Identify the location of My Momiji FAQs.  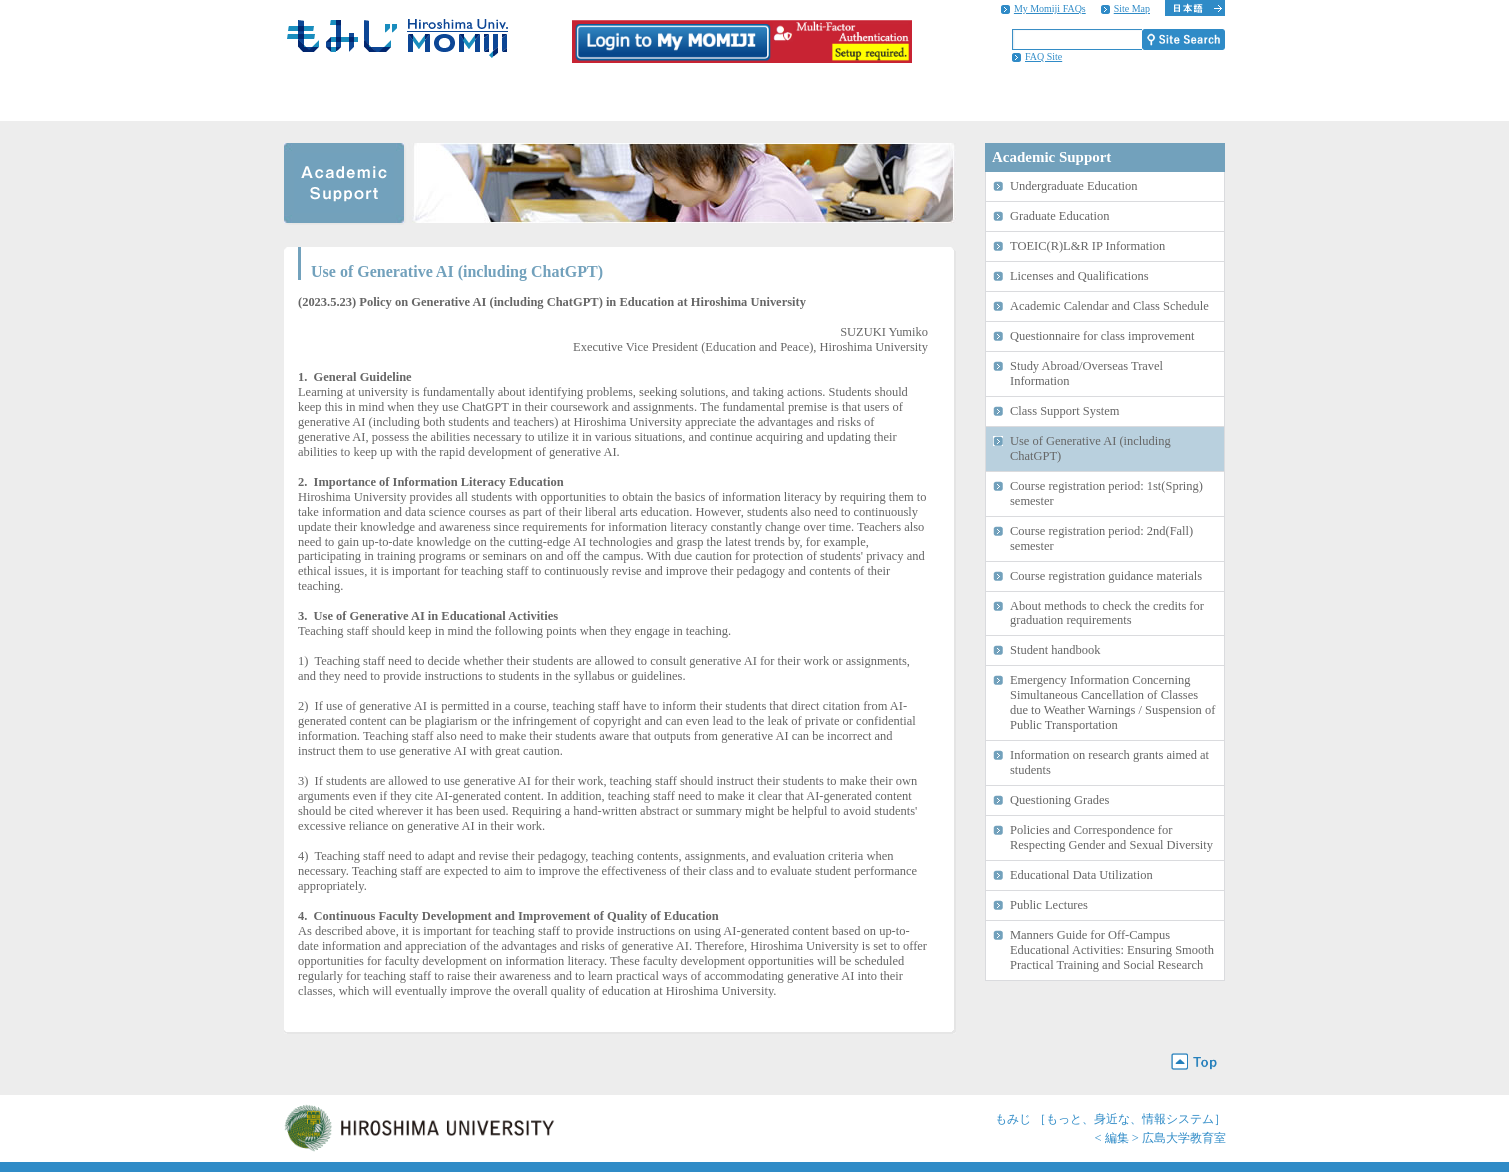
(1050, 8).